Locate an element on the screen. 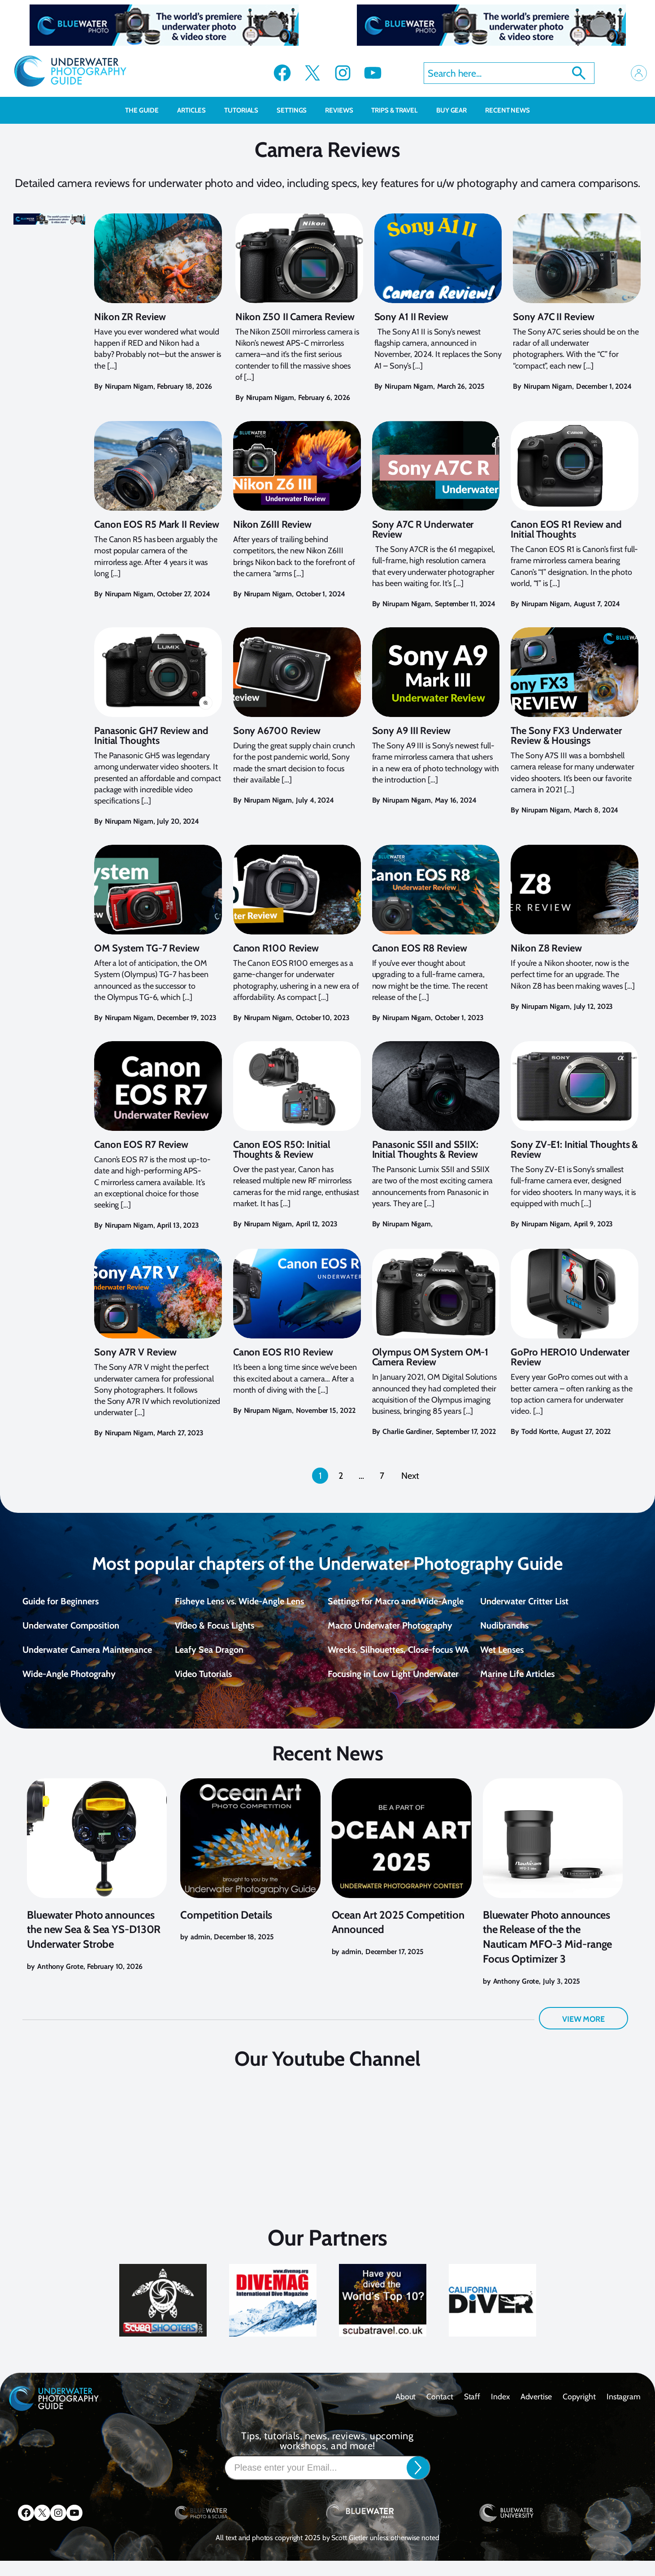 This screenshot has height=2576, width=655. Canon R100 Review is located at coordinates (276, 948).